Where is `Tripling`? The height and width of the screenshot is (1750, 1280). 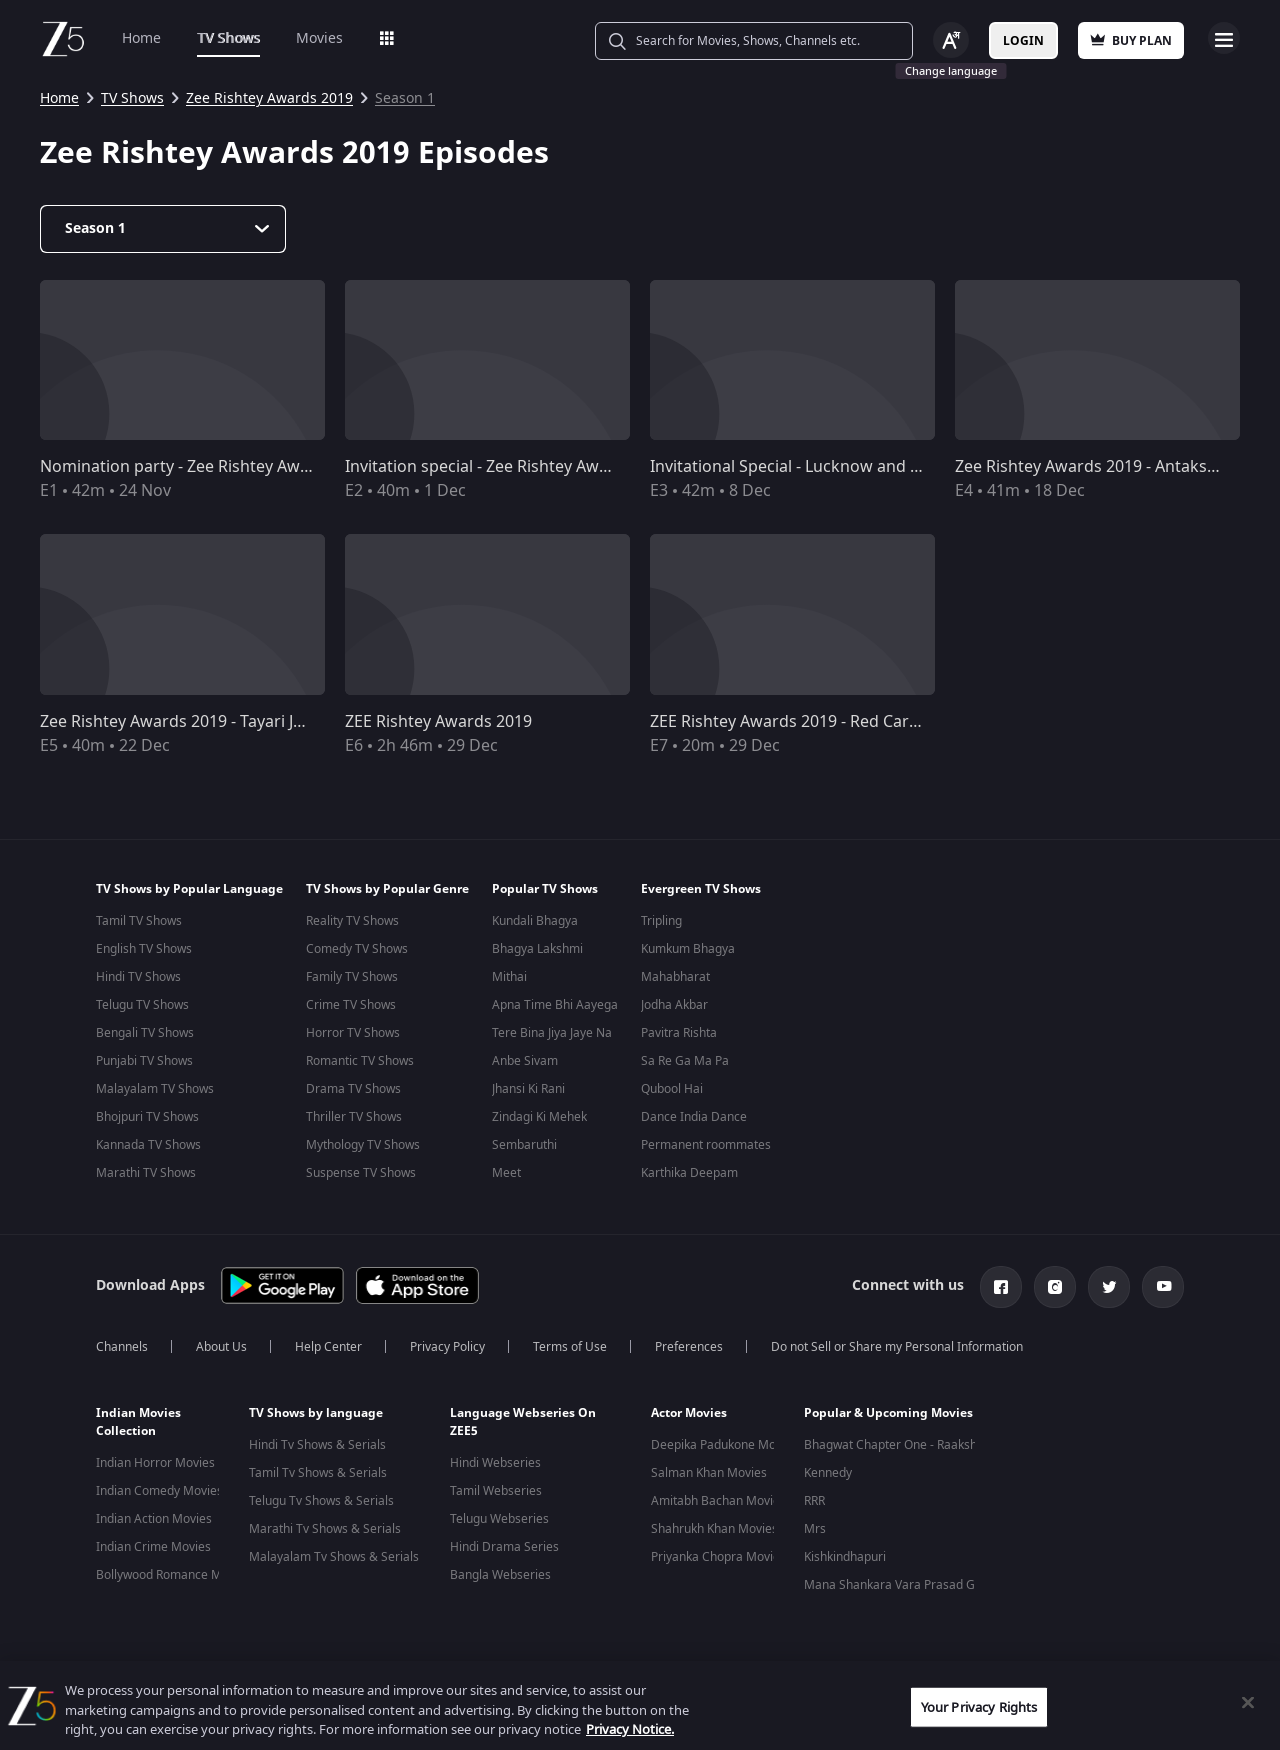
Tripling is located at coordinates (661, 921).